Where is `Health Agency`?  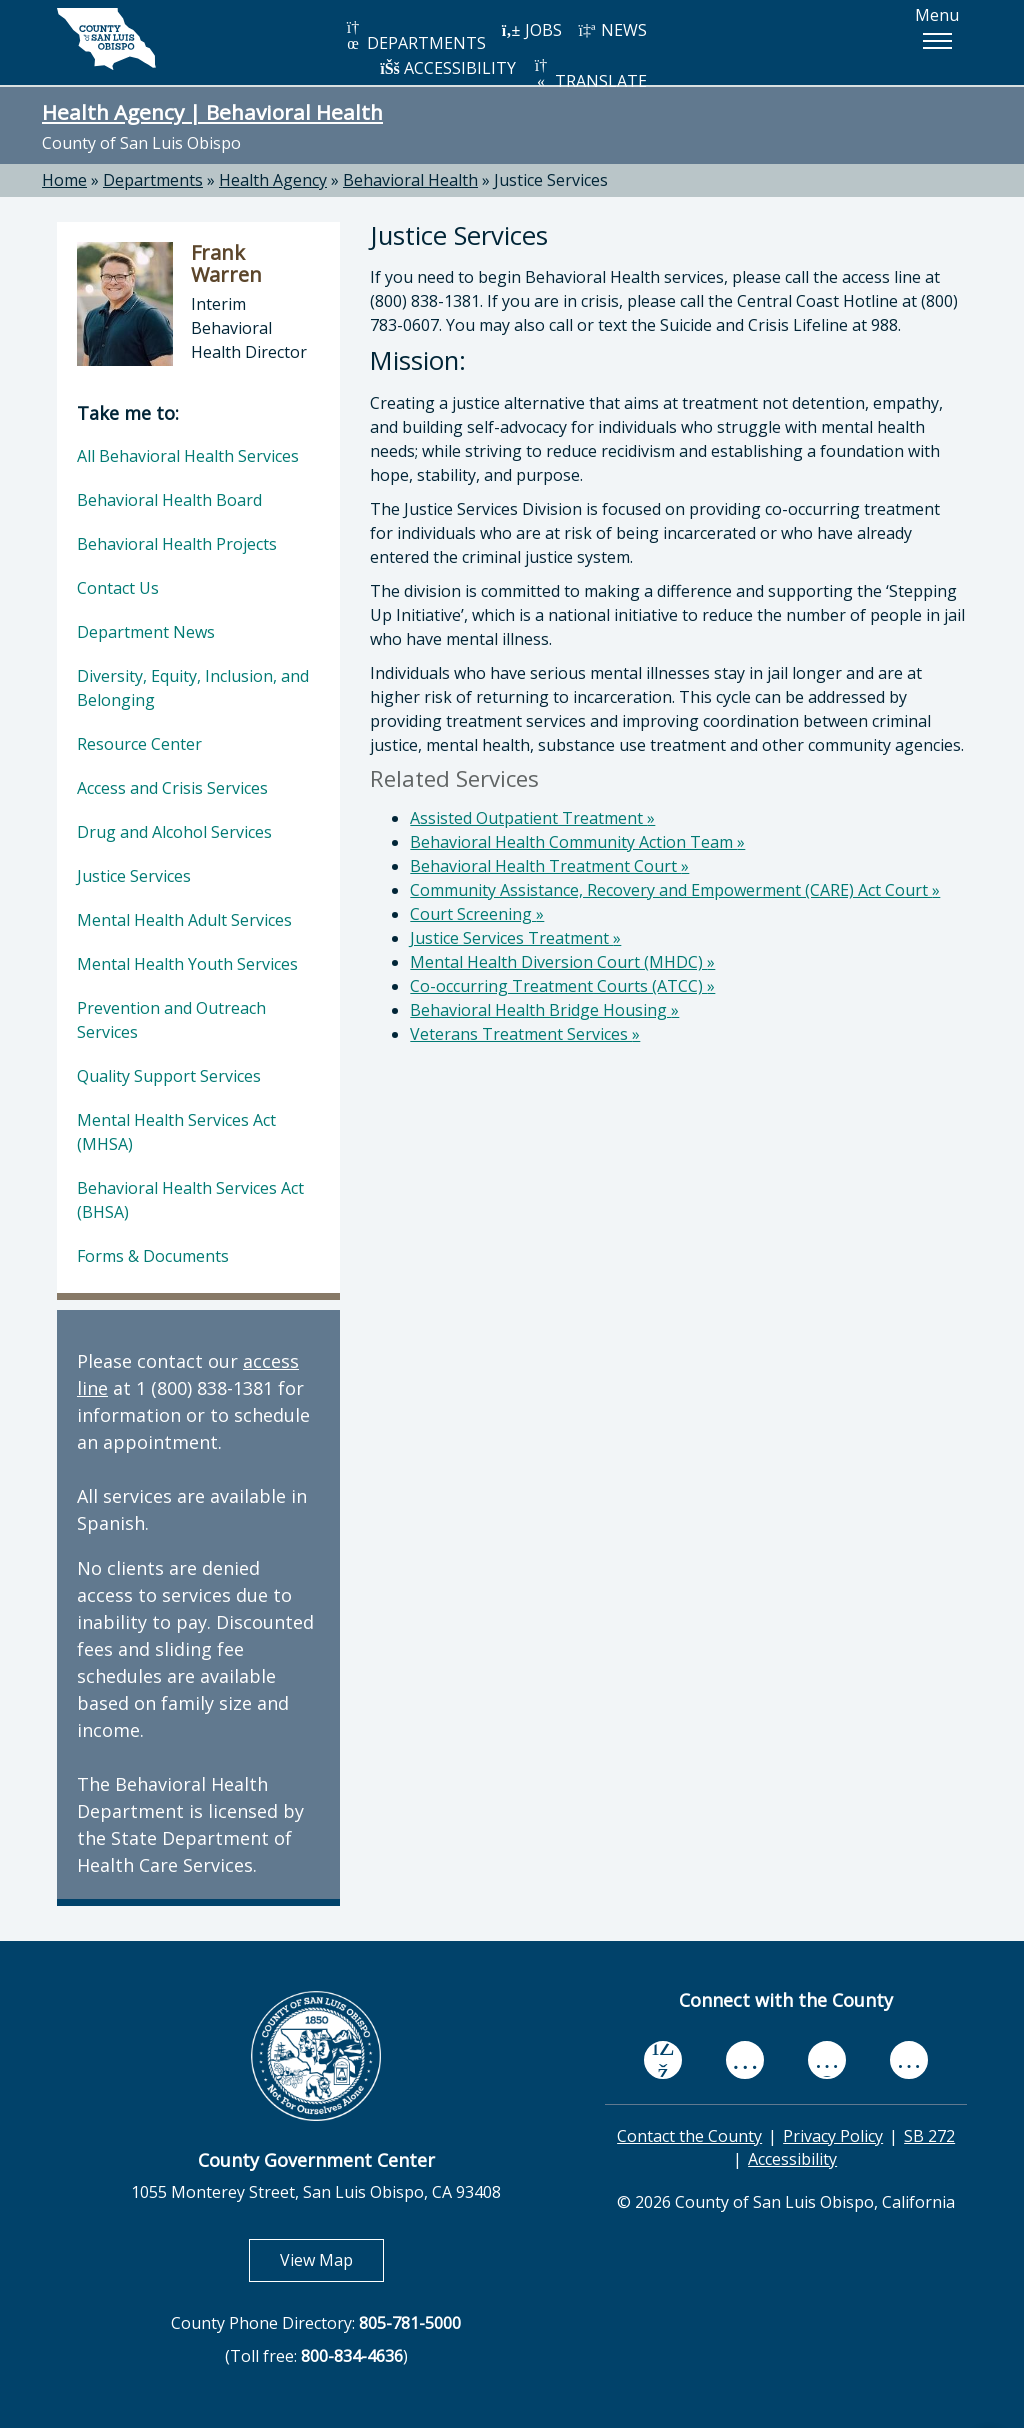
Health Agency is located at coordinates (273, 180).